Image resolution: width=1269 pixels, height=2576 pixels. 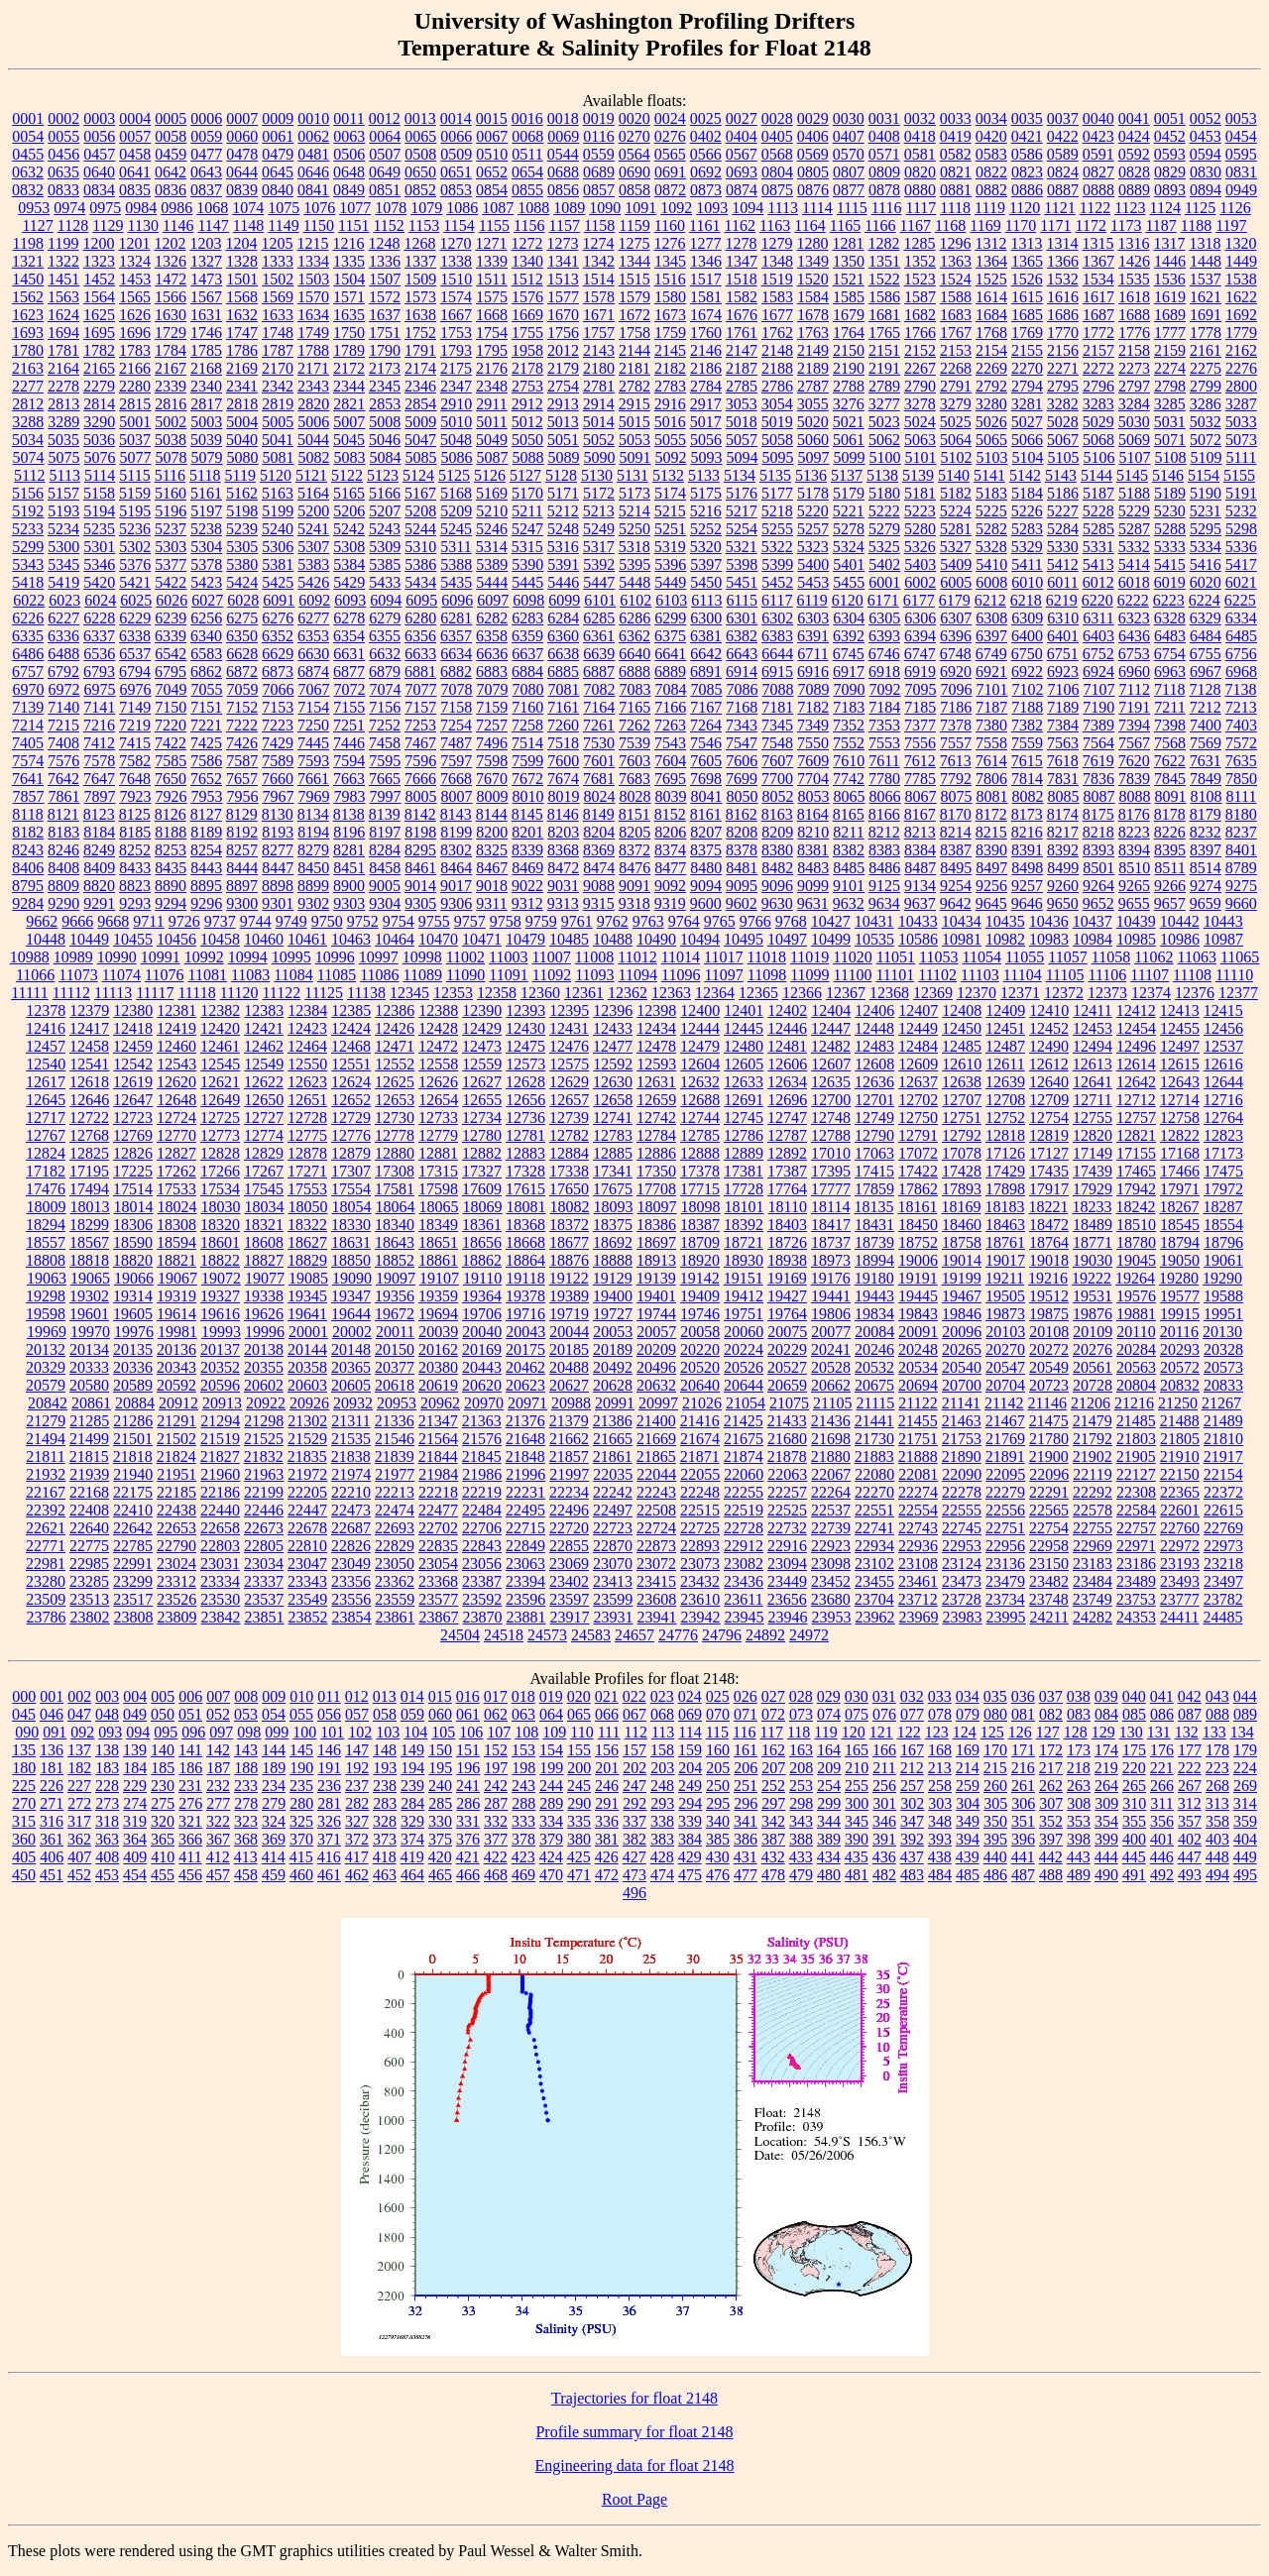 I want to click on 002, so click(x=79, y=1696).